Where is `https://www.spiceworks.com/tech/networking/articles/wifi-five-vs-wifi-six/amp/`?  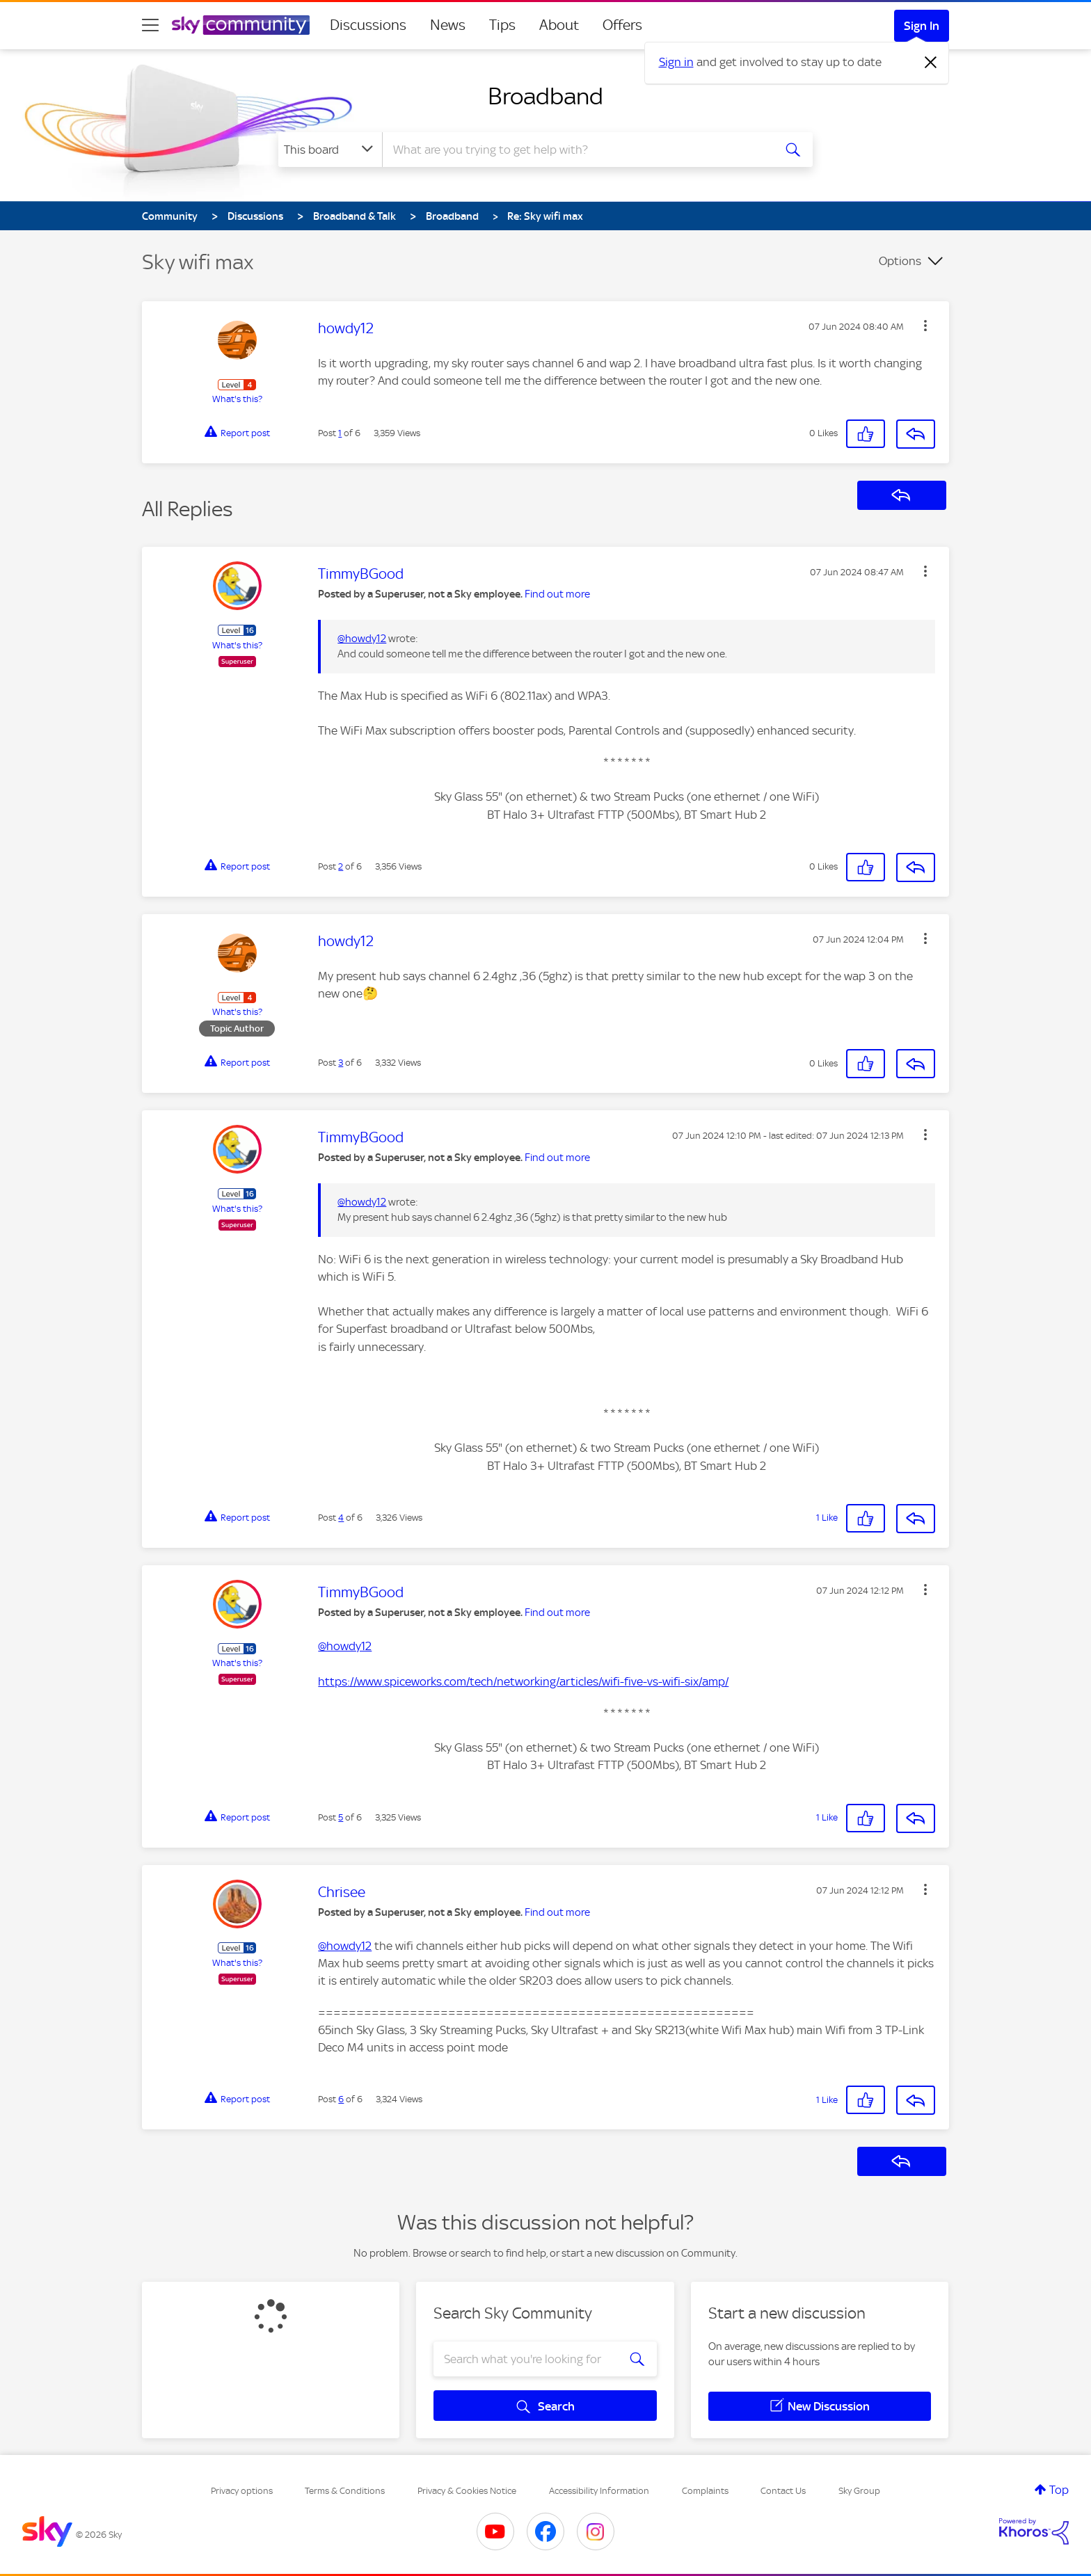 https://www.spiceworks.com/tech/networking/articles/wifi-five-vs-wifi-six/amp/ is located at coordinates (523, 1681).